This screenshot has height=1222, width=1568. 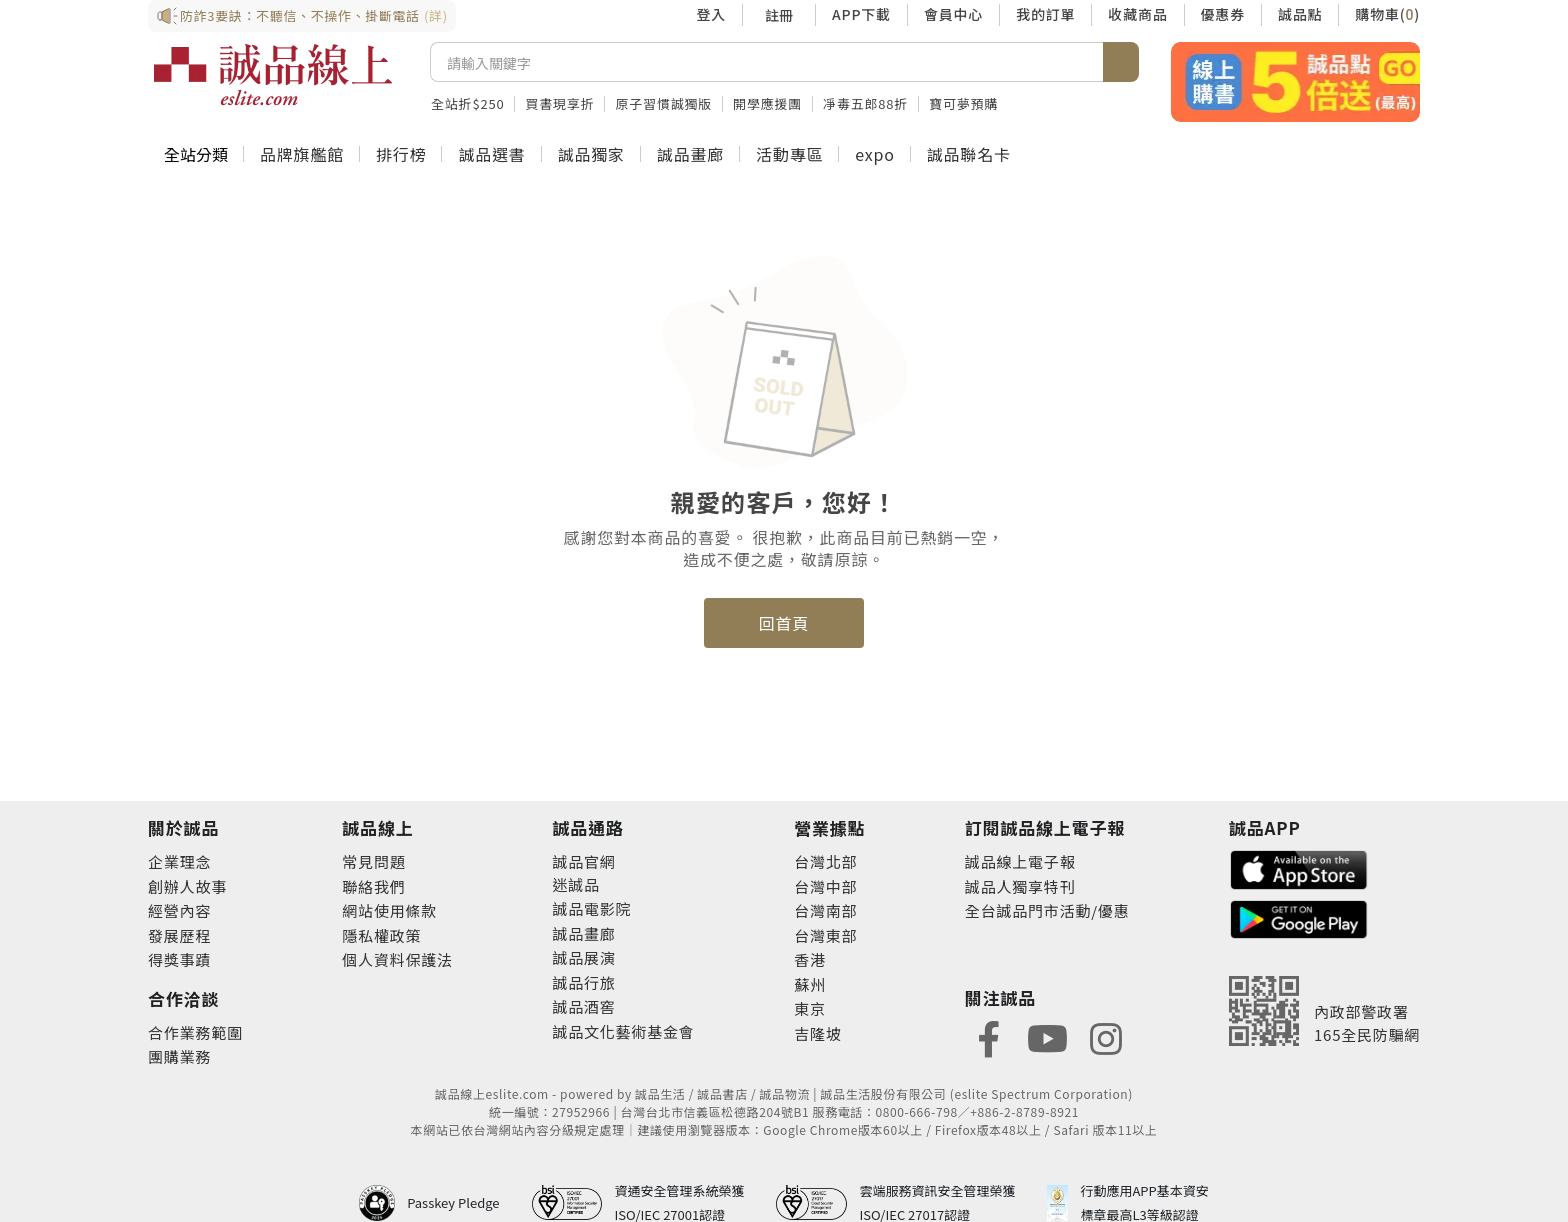 What do you see at coordinates (1299, 867) in the screenshot?
I see `[footer-esliteapp-appstore]` at bounding box center [1299, 867].